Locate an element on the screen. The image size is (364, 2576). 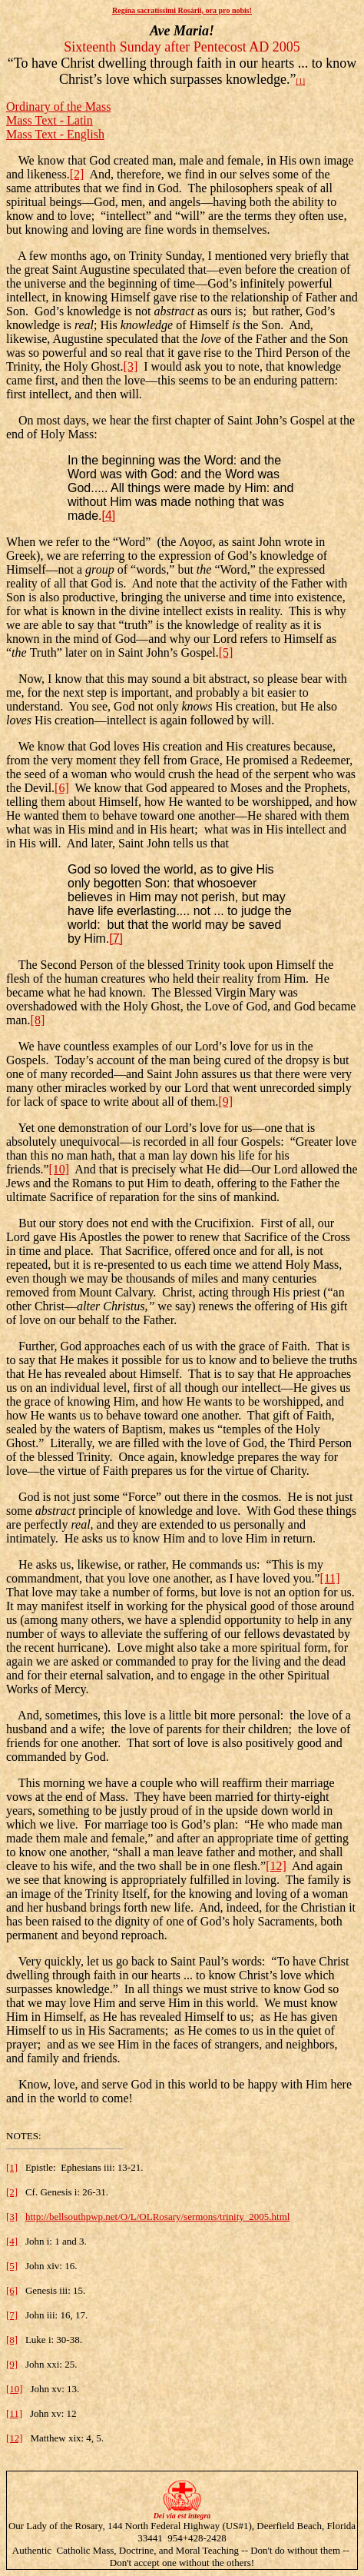
Ordinary of the Mass is located at coordinates (58, 106).